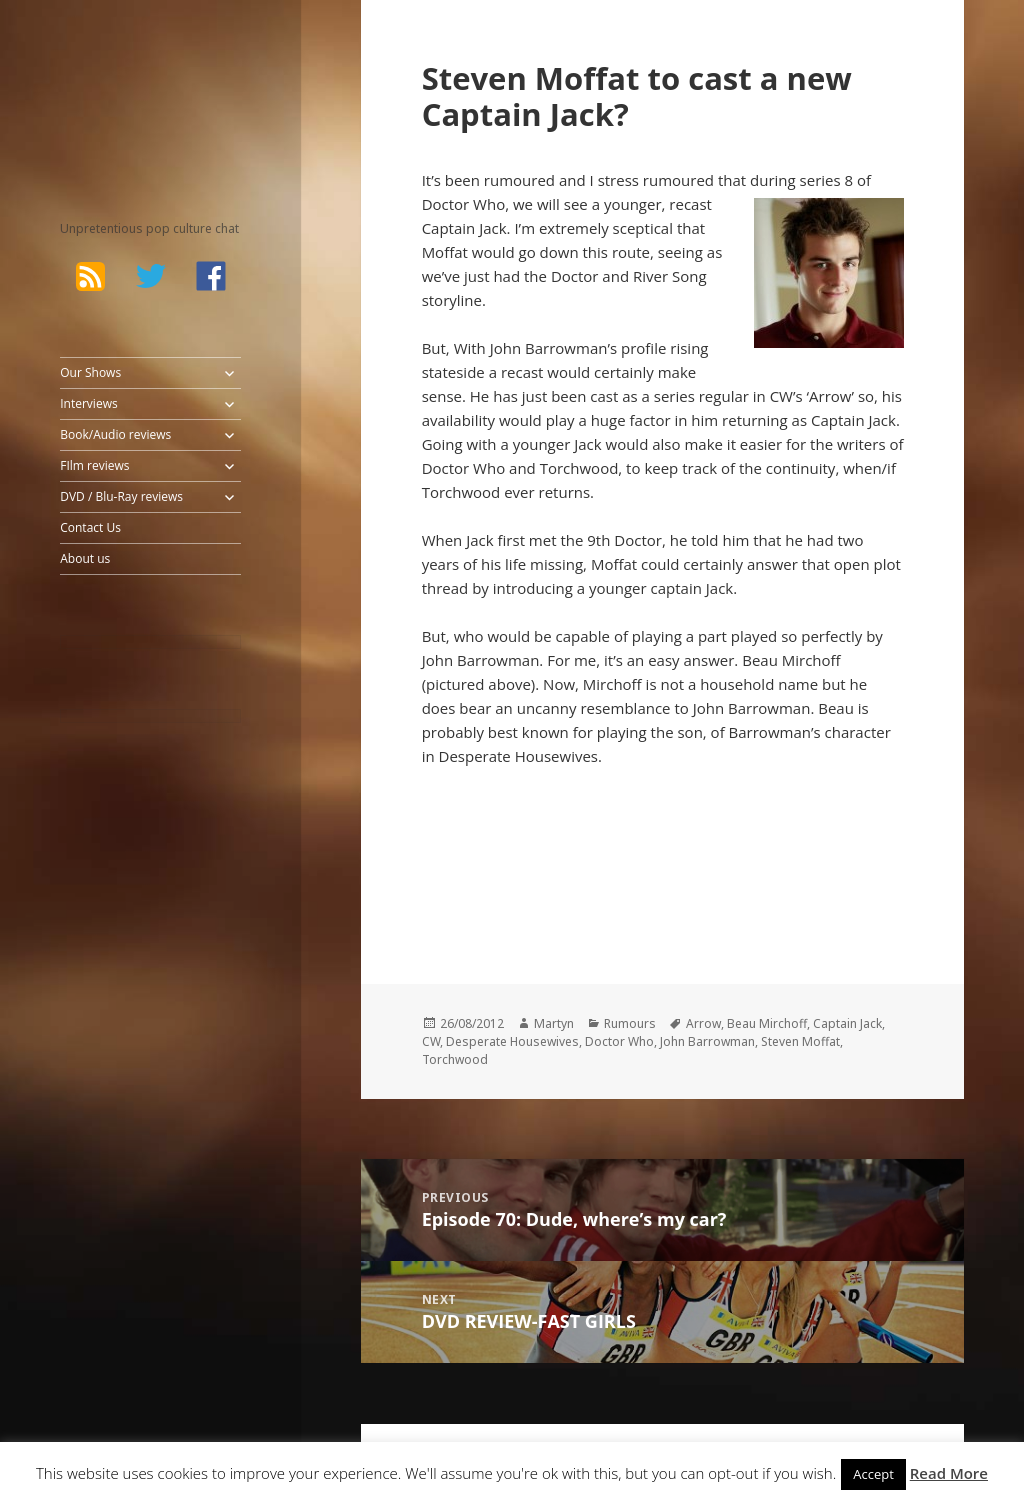  What do you see at coordinates (90, 372) in the screenshot?
I see `Our Shows` at bounding box center [90, 372].